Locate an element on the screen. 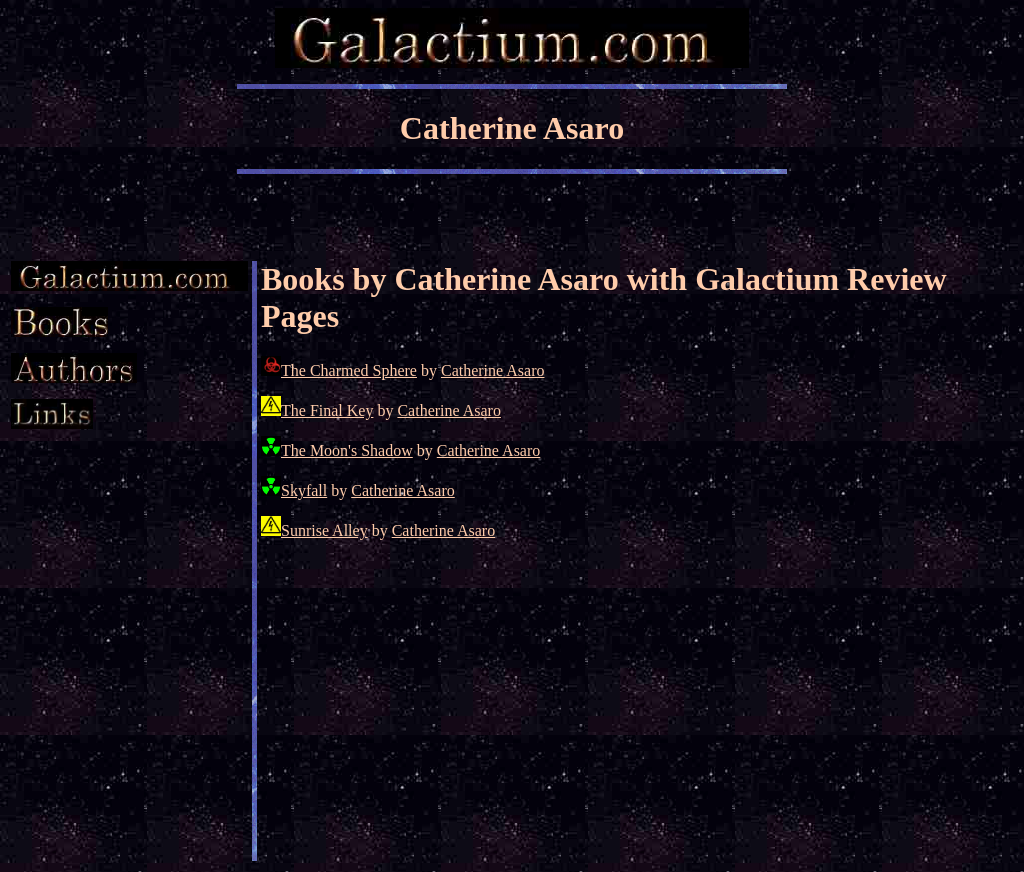  The Final Key is located at coordinates (327, 410).